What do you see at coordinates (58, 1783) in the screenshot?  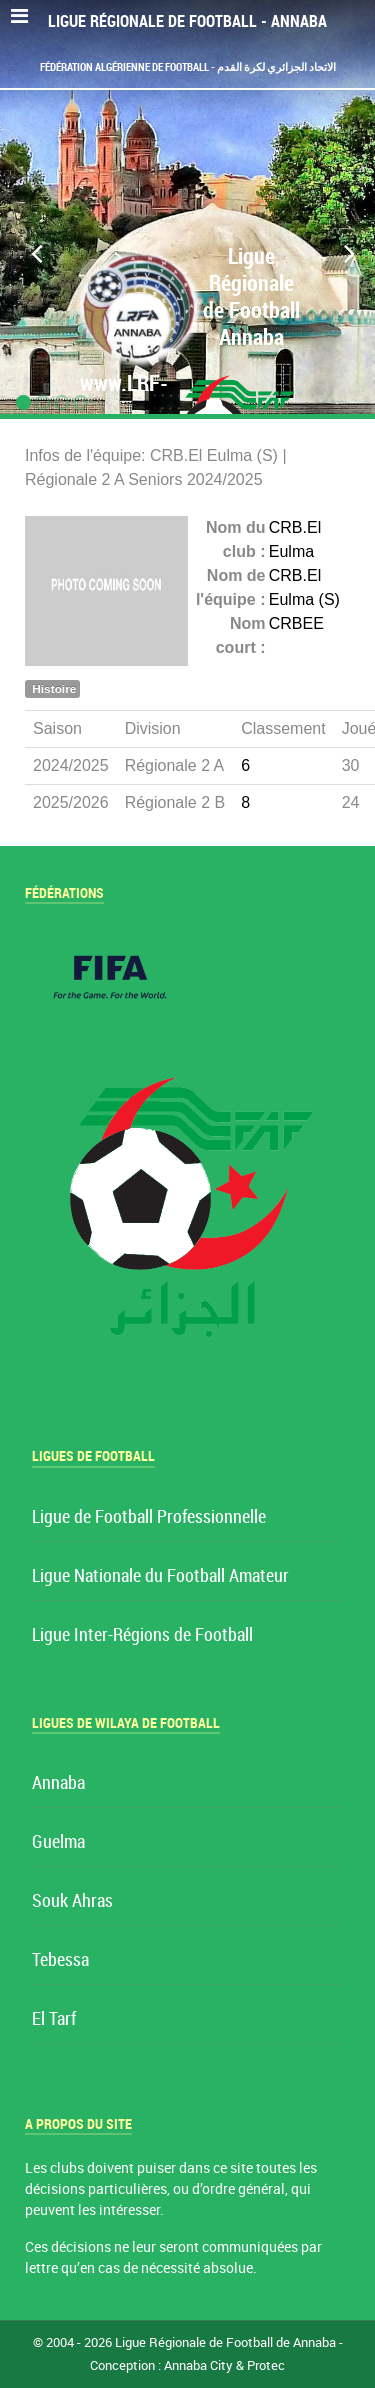 I see `Annaba` at bounding box center [58, 1783].